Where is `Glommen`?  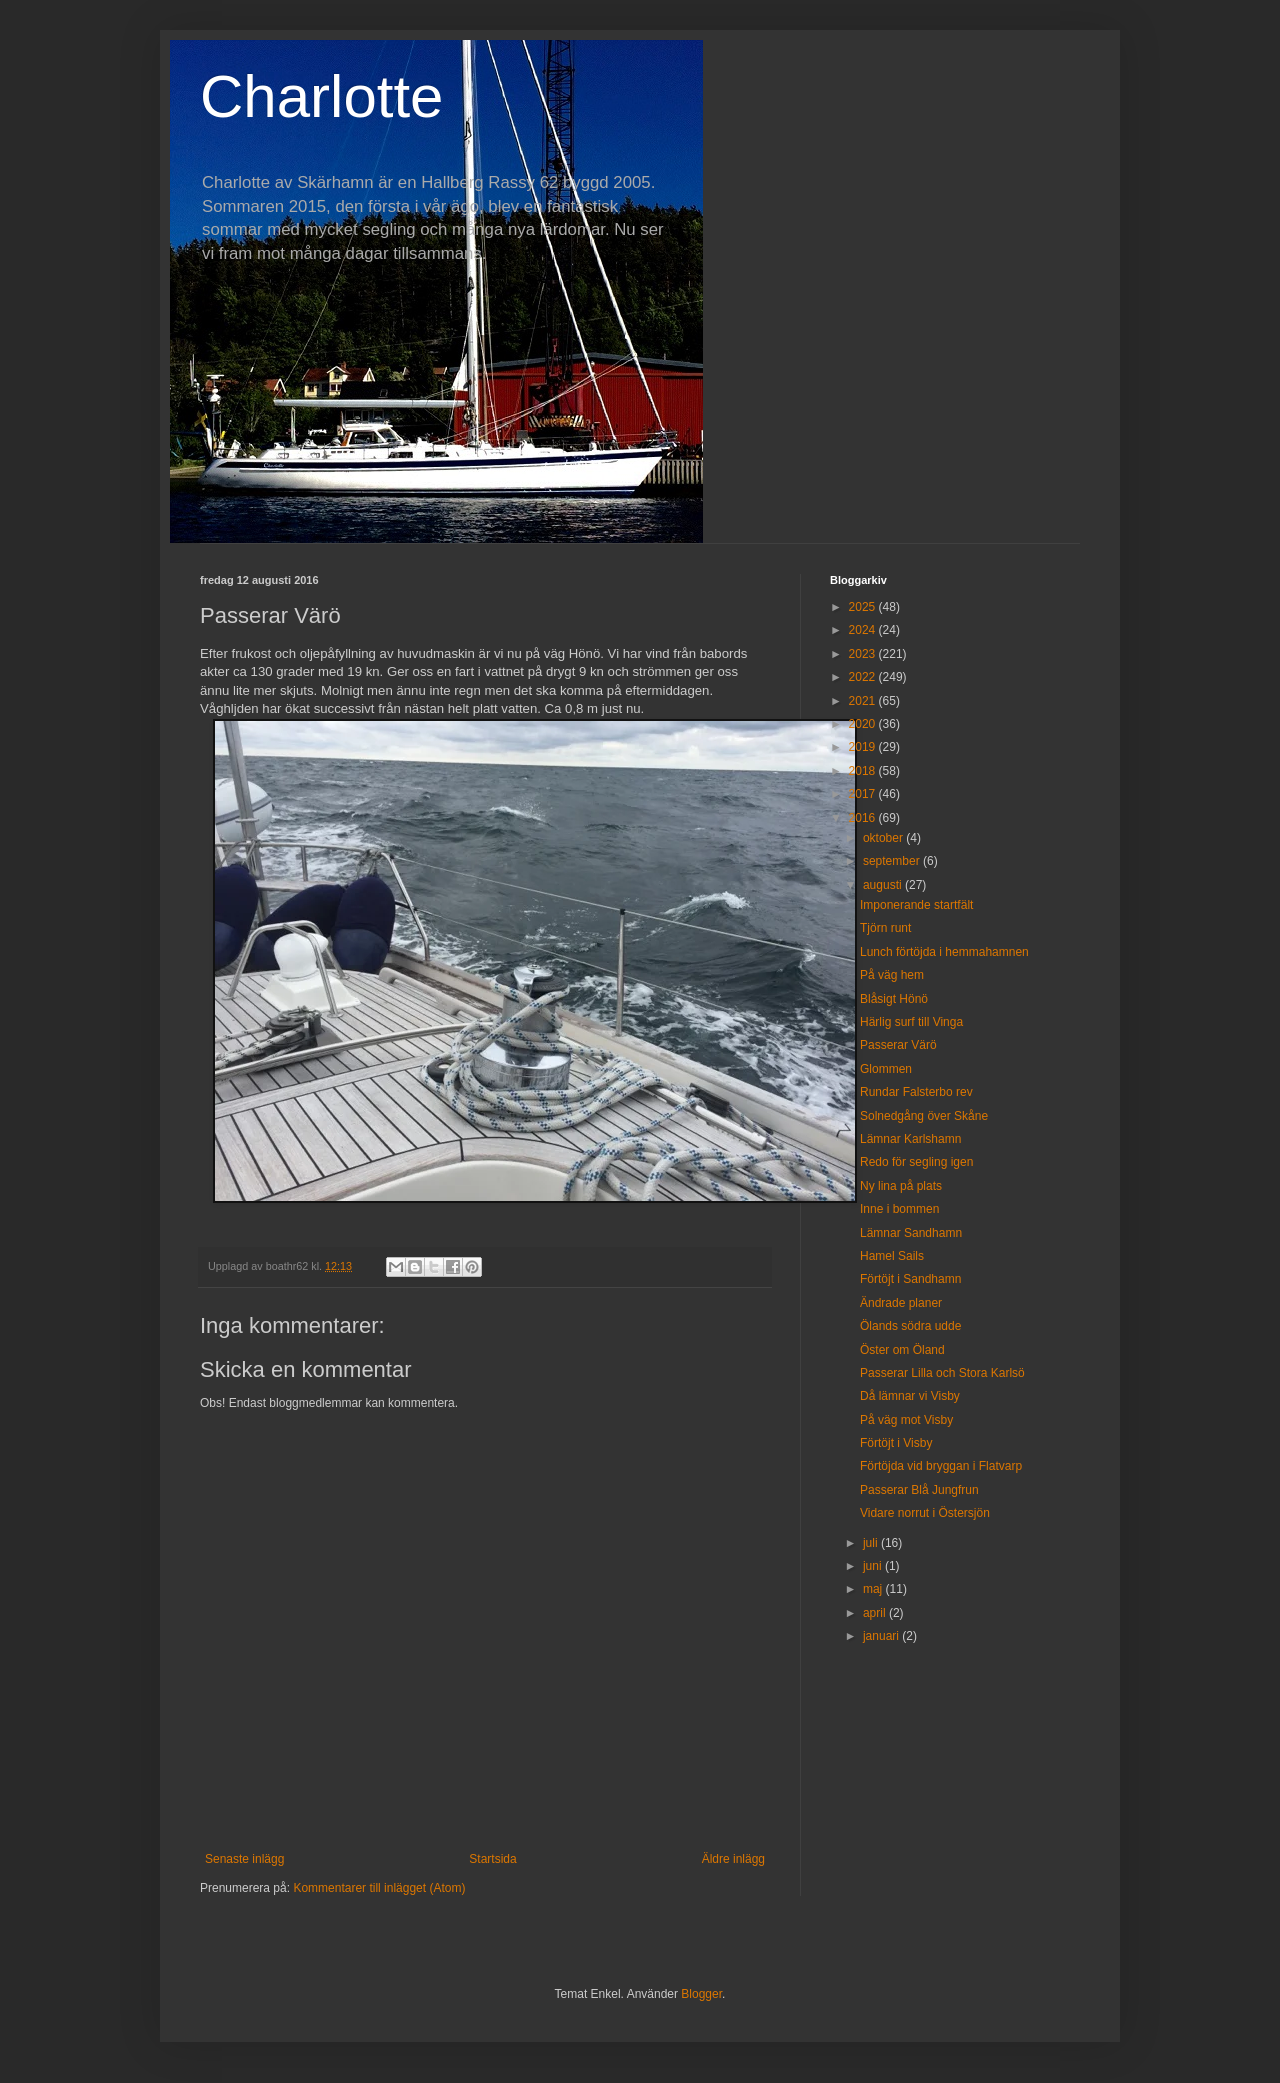 Glommen is located at coordinates (886, 1069).